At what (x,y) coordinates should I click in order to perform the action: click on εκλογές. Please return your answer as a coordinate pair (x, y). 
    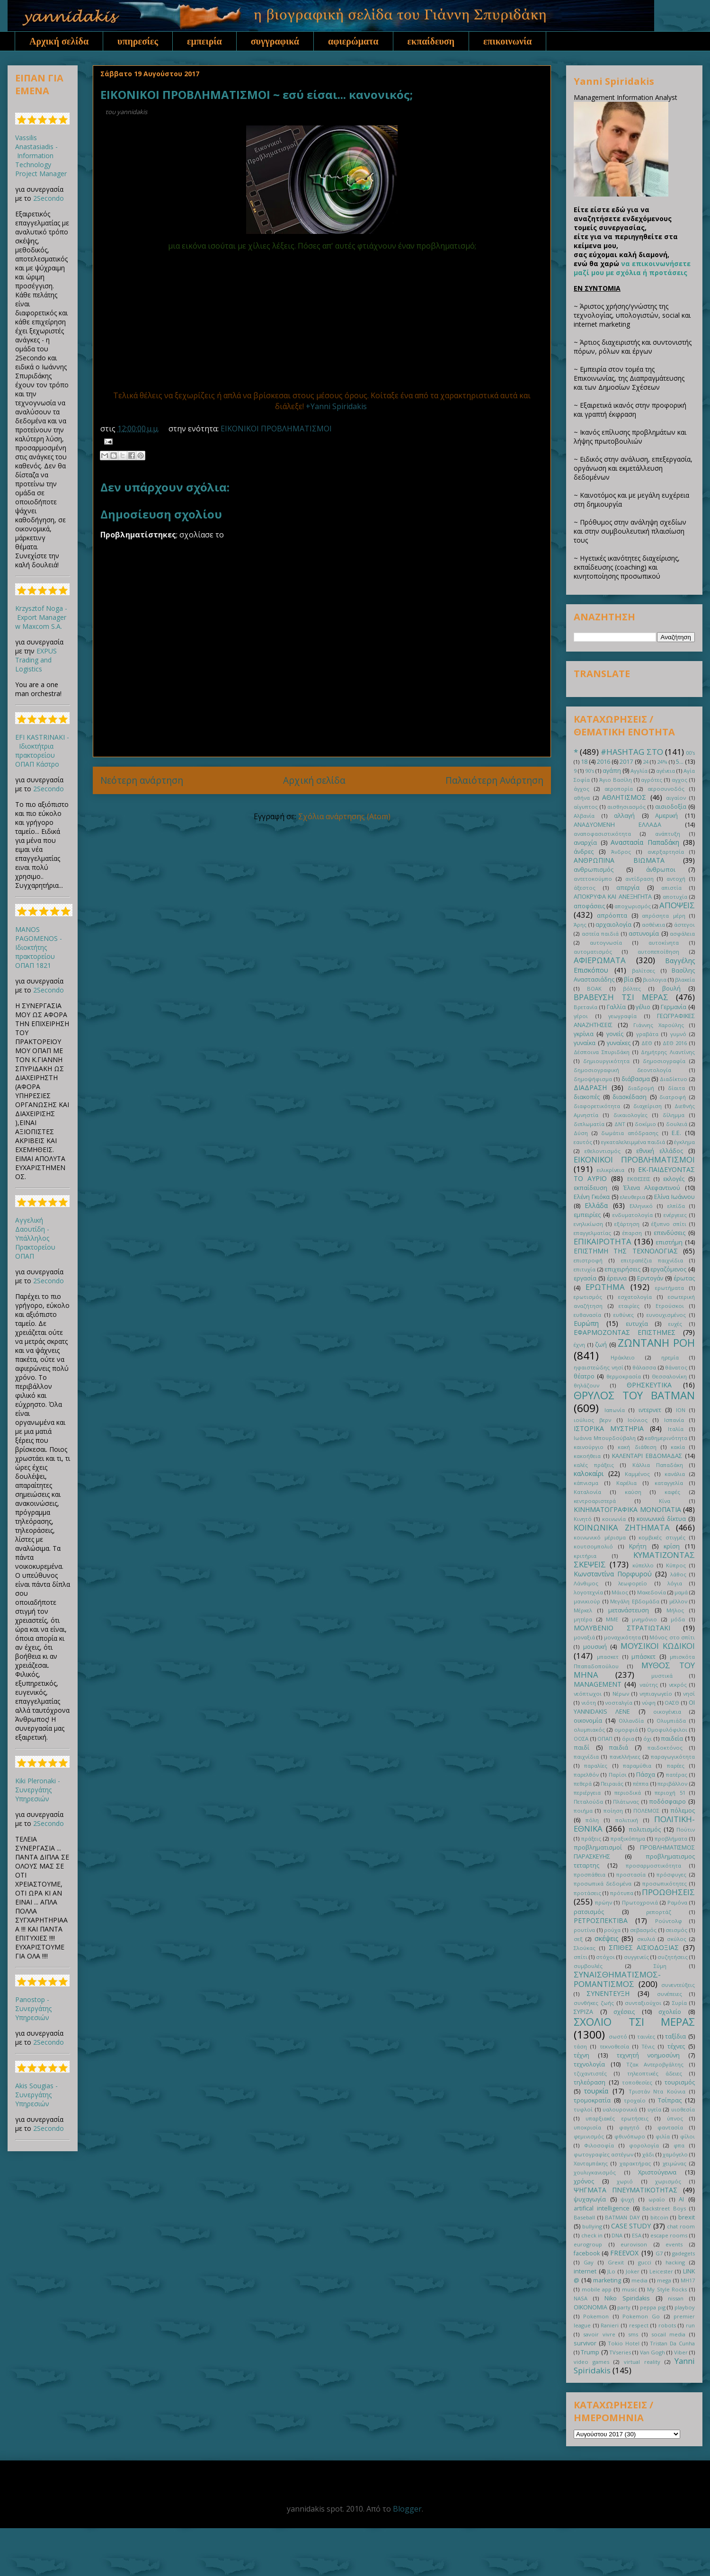
    Looking at the image, I should click on (673, 1179).